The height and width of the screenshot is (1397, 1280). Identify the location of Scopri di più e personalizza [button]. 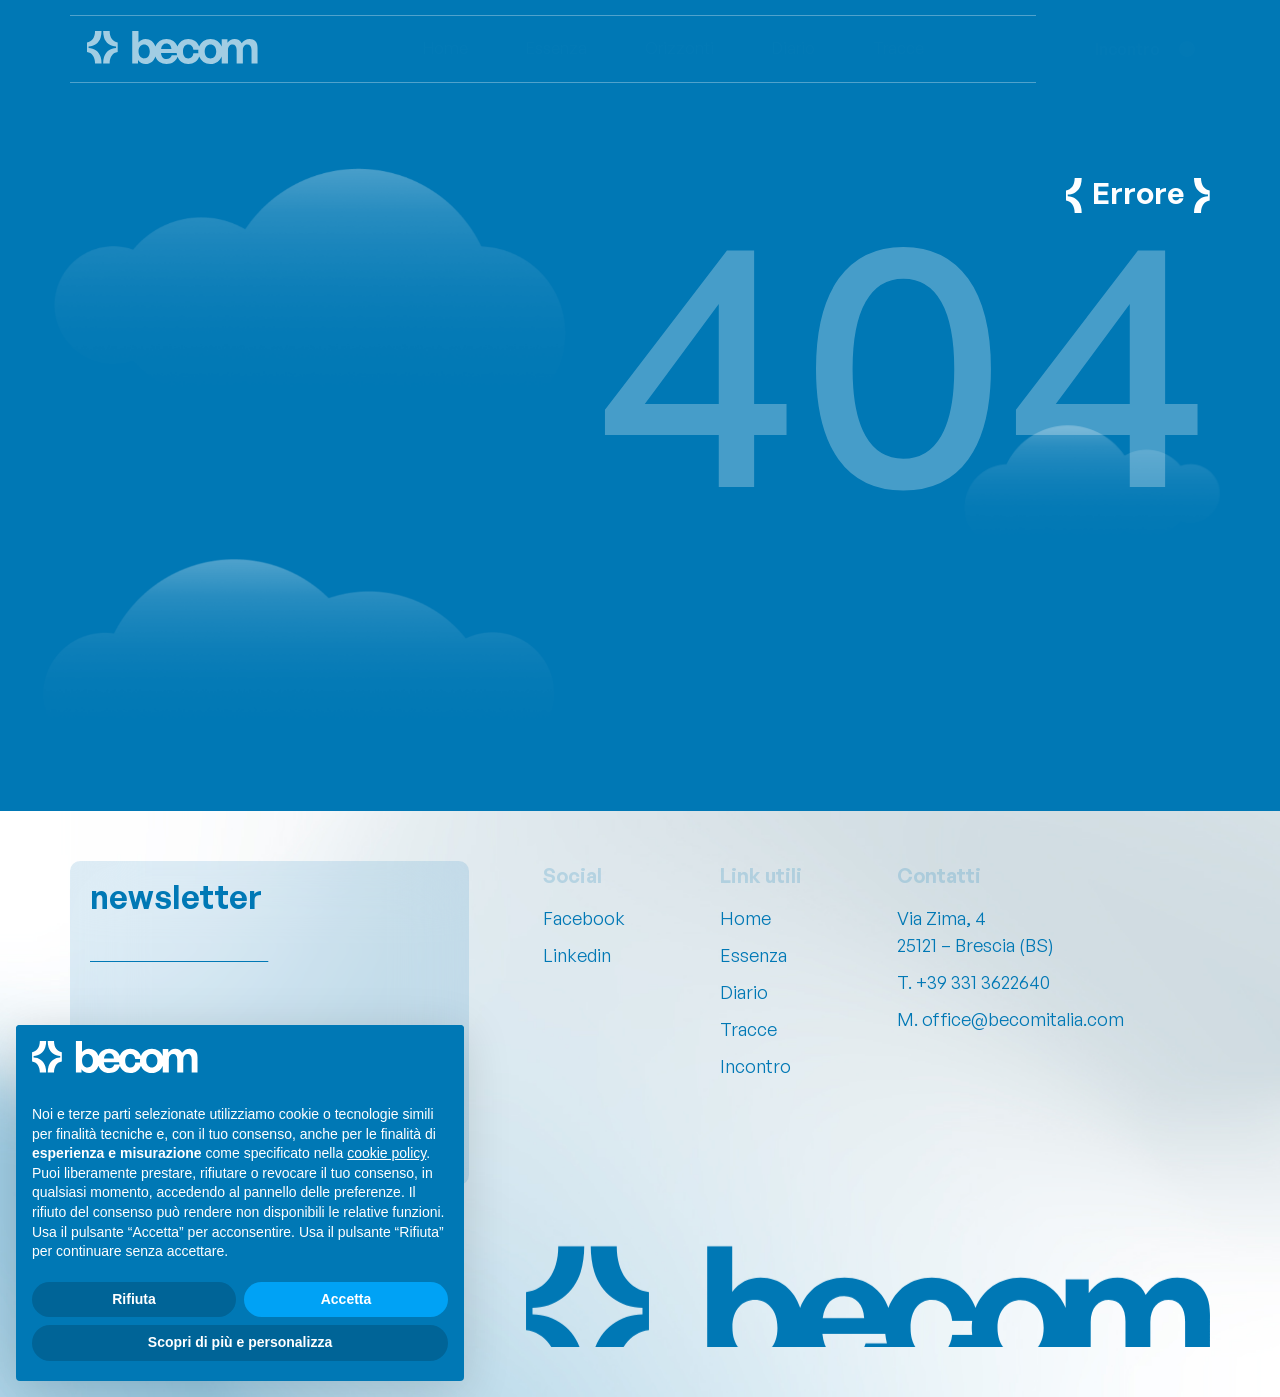
(240, 1342).